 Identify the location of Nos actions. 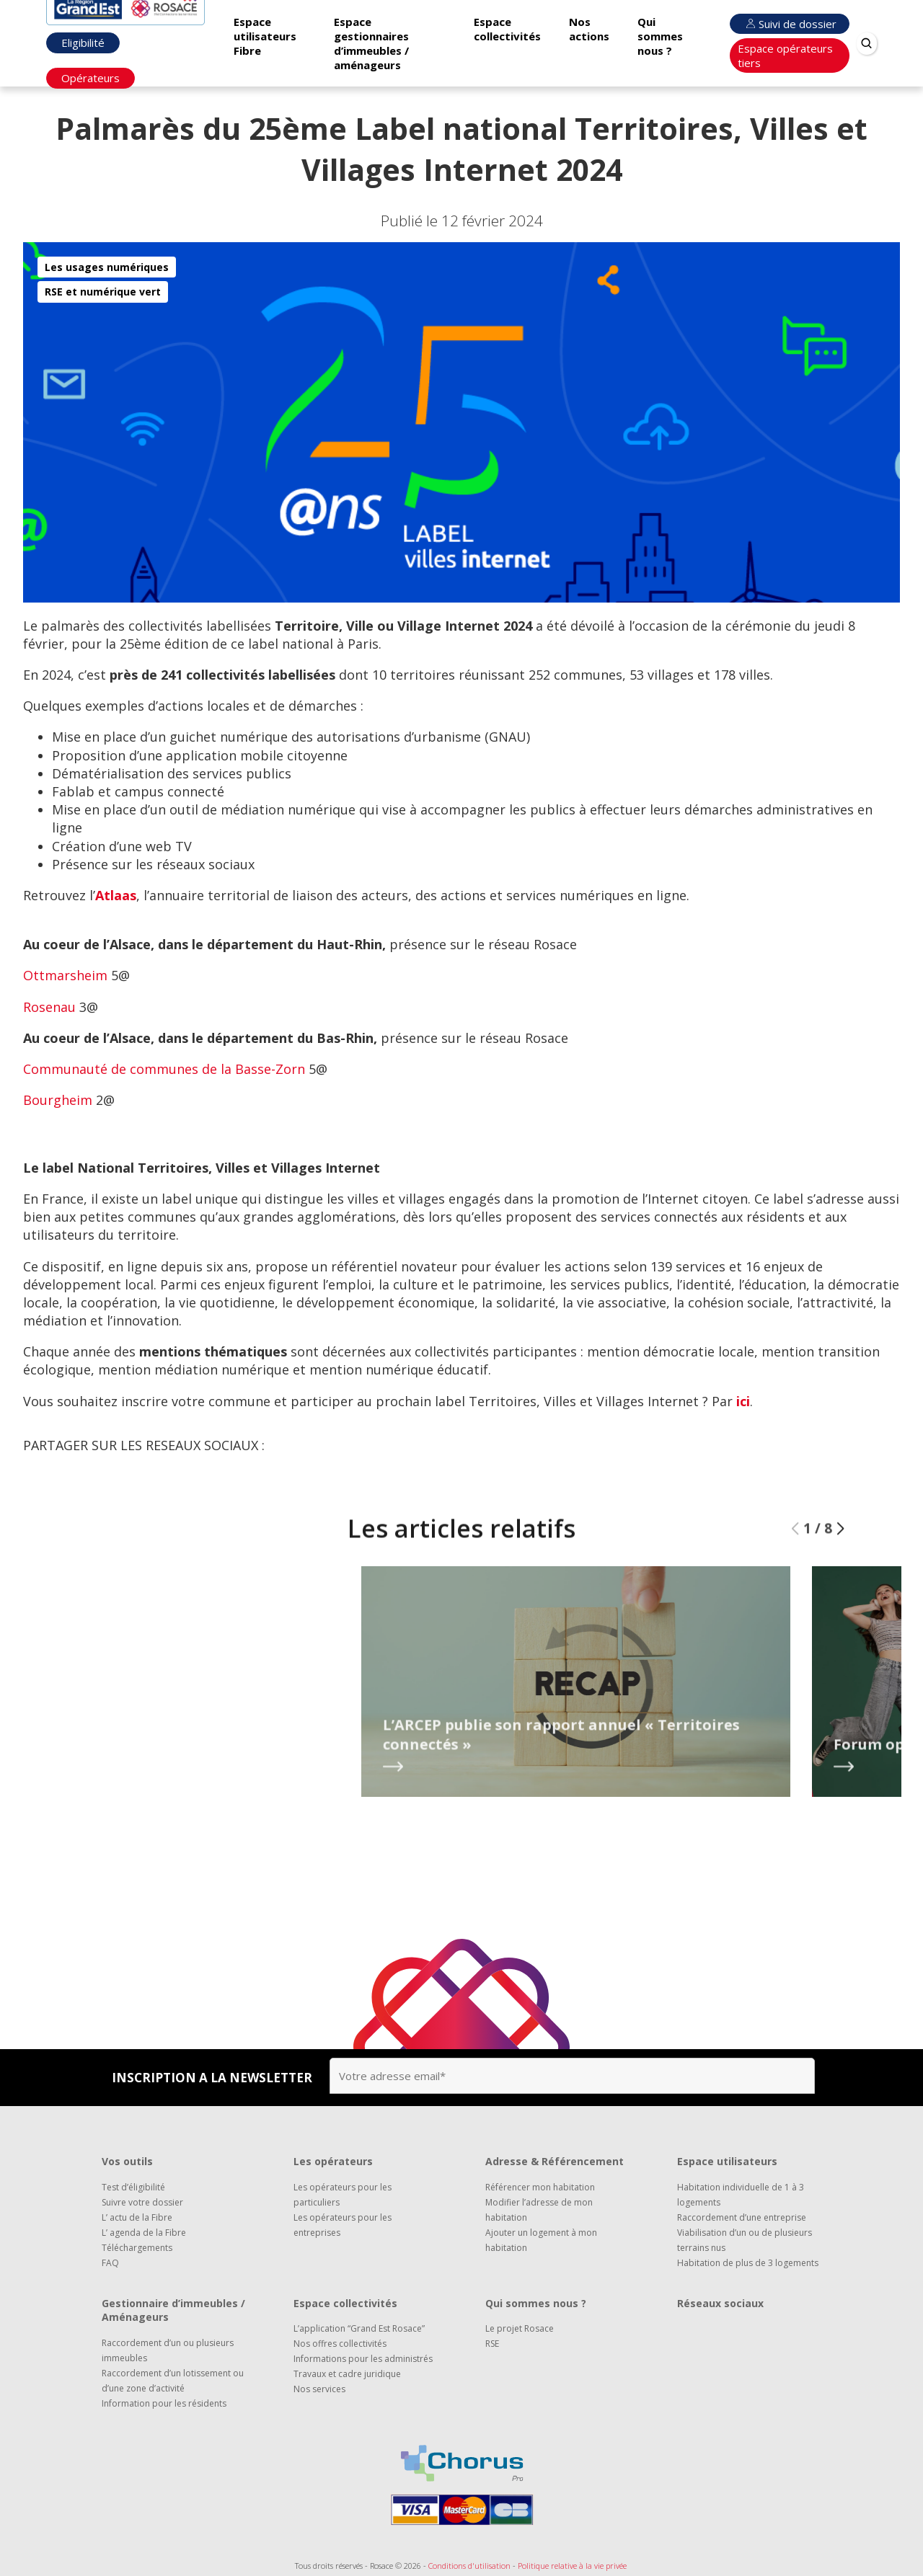
(589, 28).